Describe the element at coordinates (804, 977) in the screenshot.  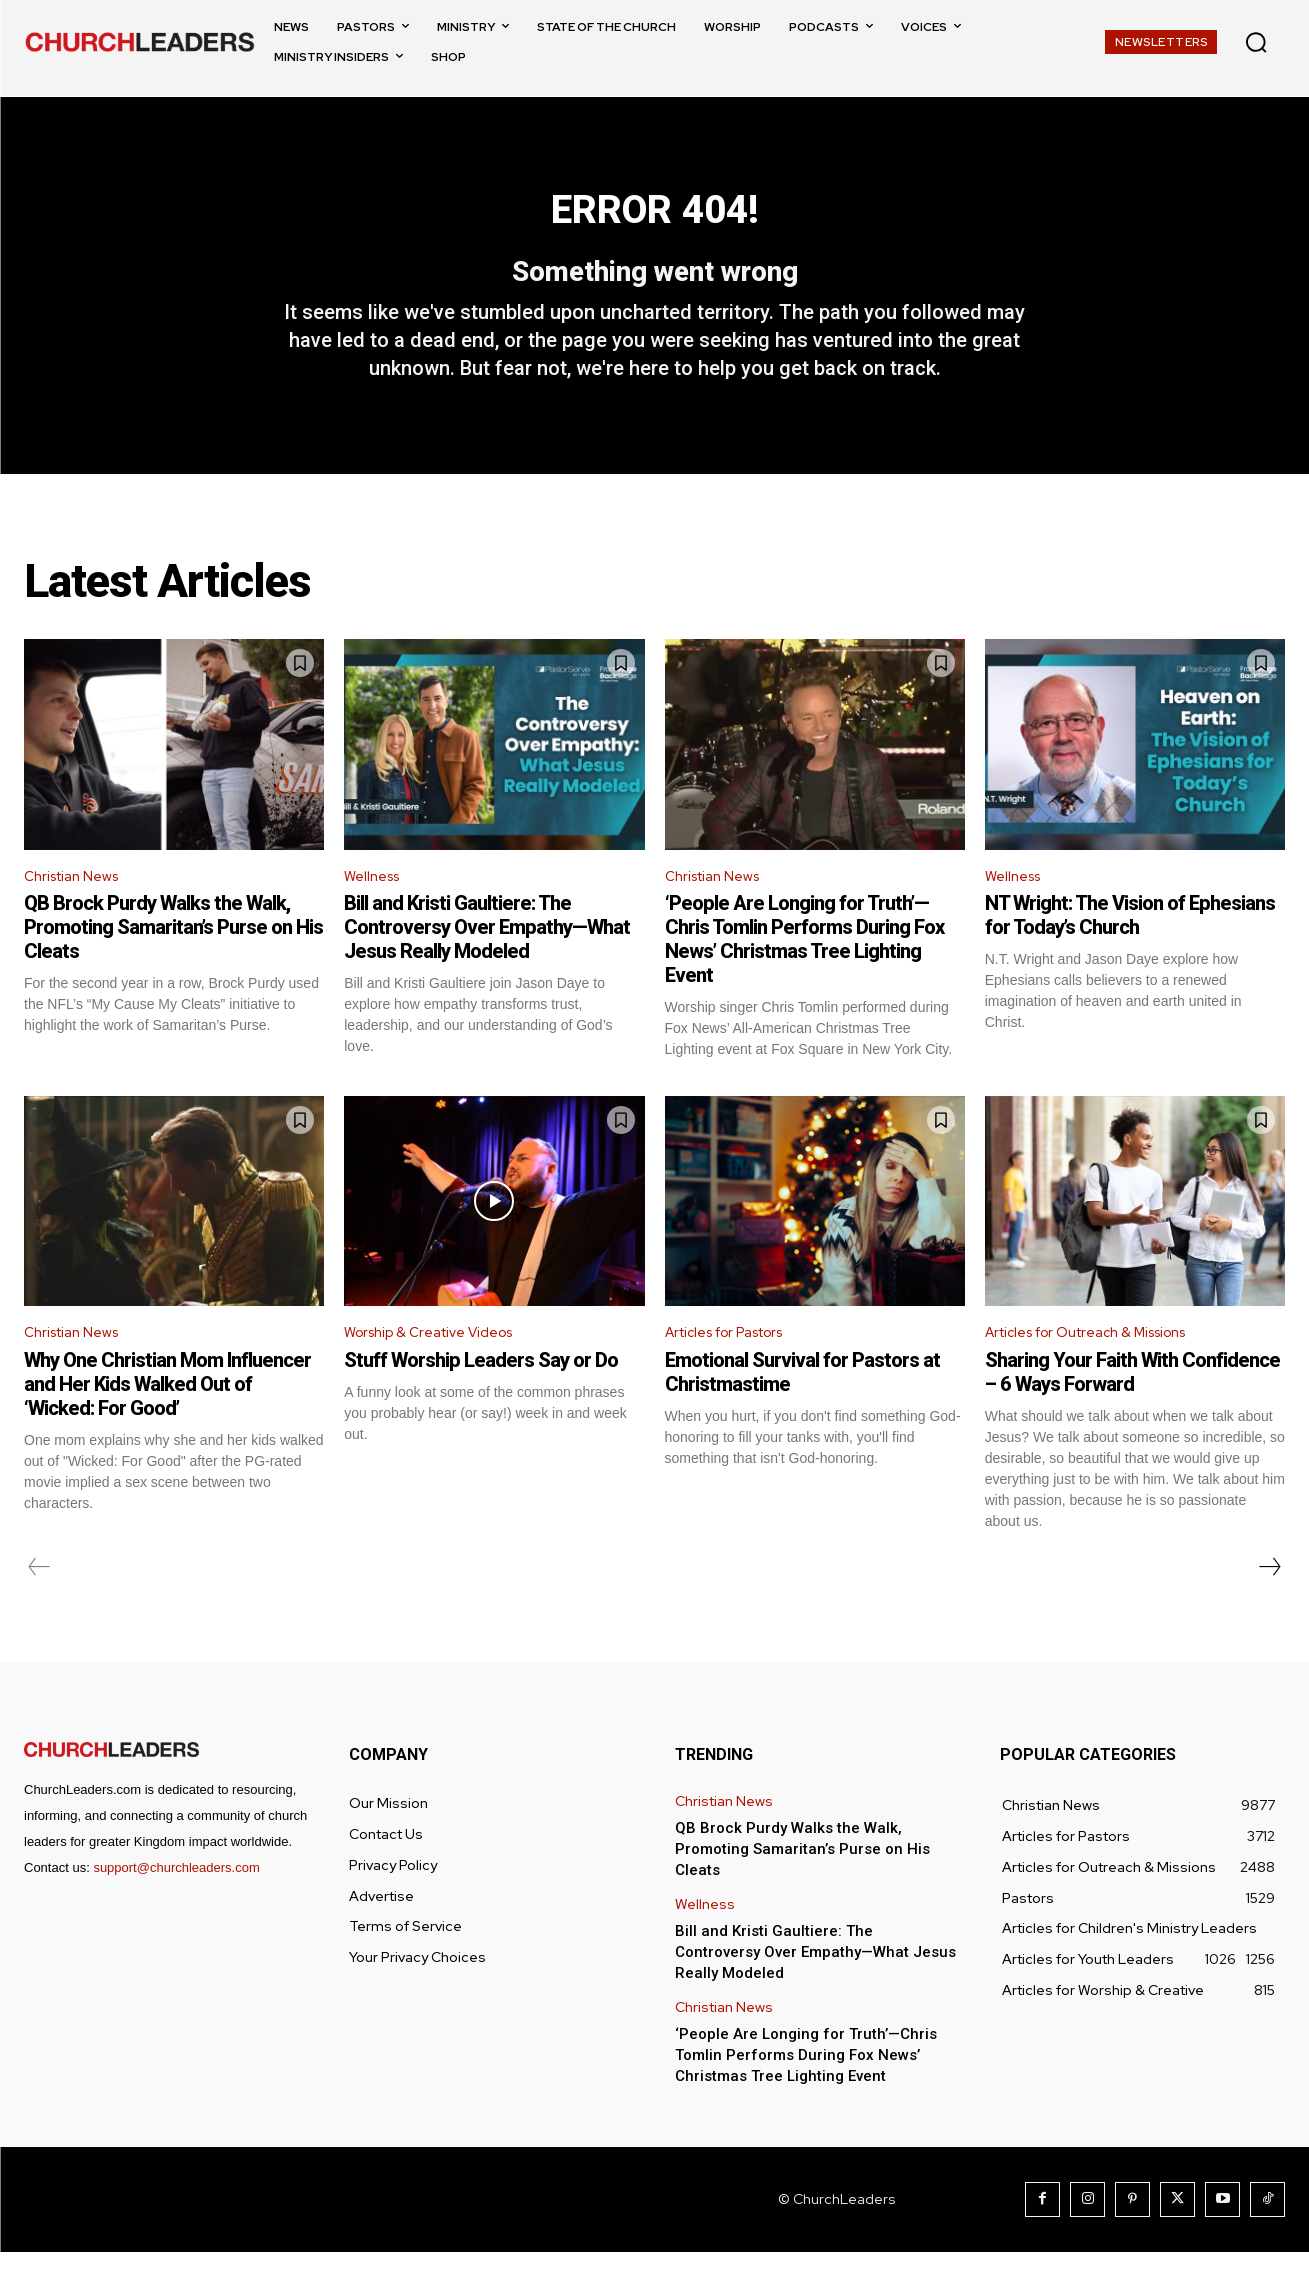
I see `‘People Are Longing for Truth’—Chris Tomlin Performs During Fox News’ Christmas Tree Lighting Event` at that location.